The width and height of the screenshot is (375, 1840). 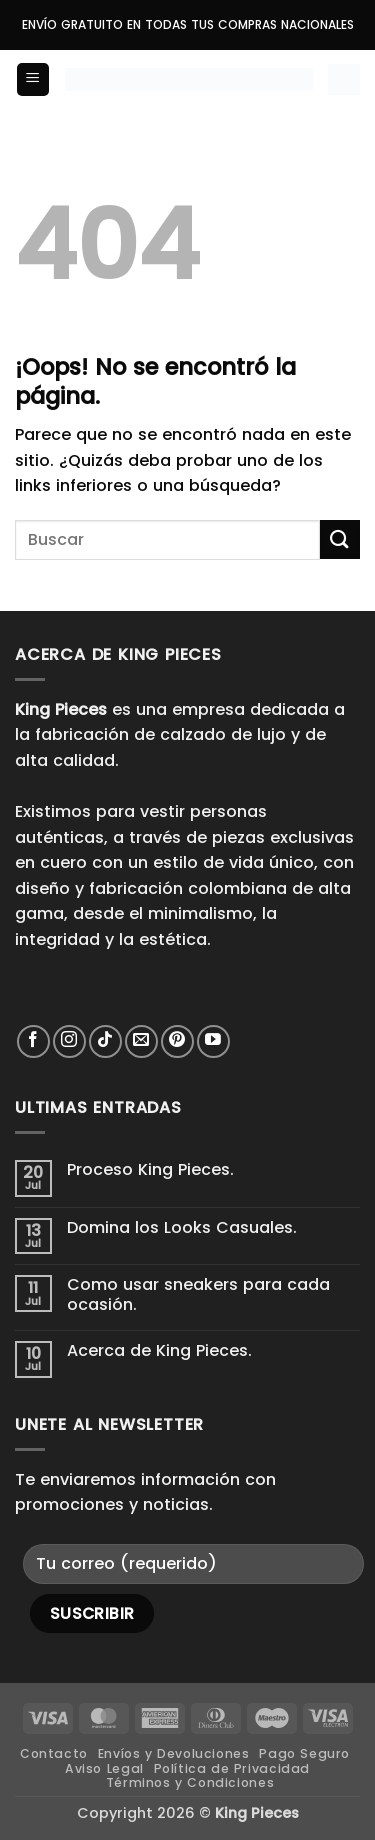 I want to click on [Síguenos en Facebook], so click(x=33, y=1041).